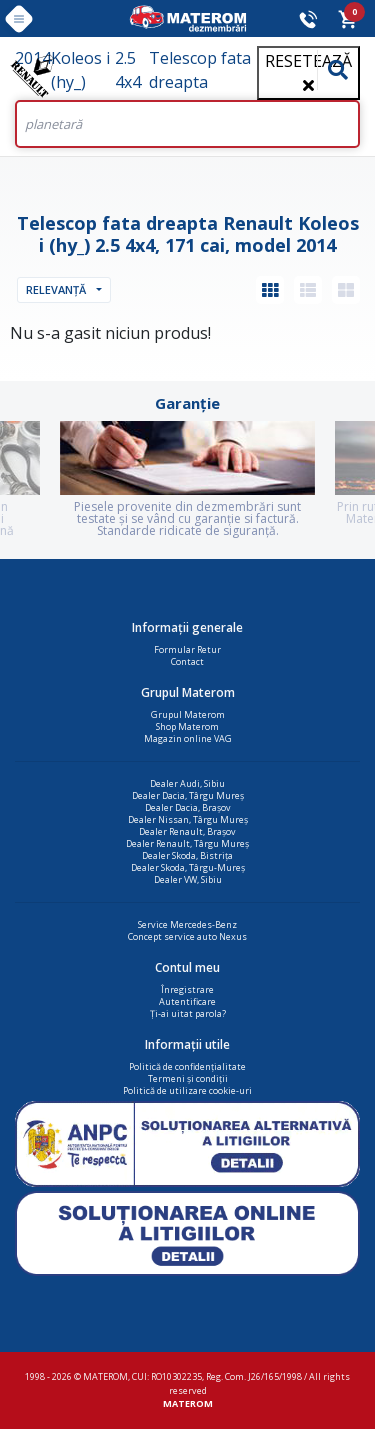 The height and width of the screenshot is (1429, 375). Describe the element at coordinates (308, 71) in the screenshot. I see `Resetează` at that location.